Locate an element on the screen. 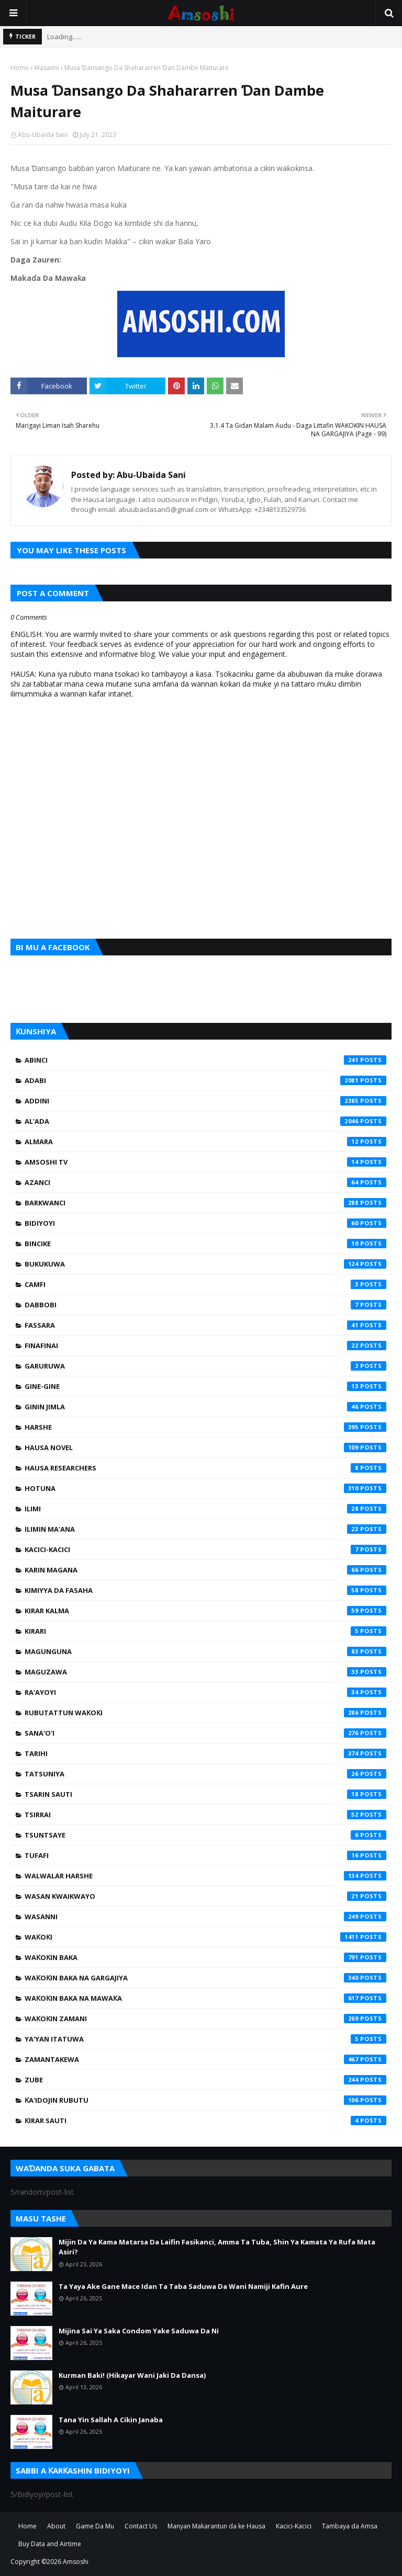 The height and width of the screenshot is (2576, 402). About is located at coordinates (56, 2526).